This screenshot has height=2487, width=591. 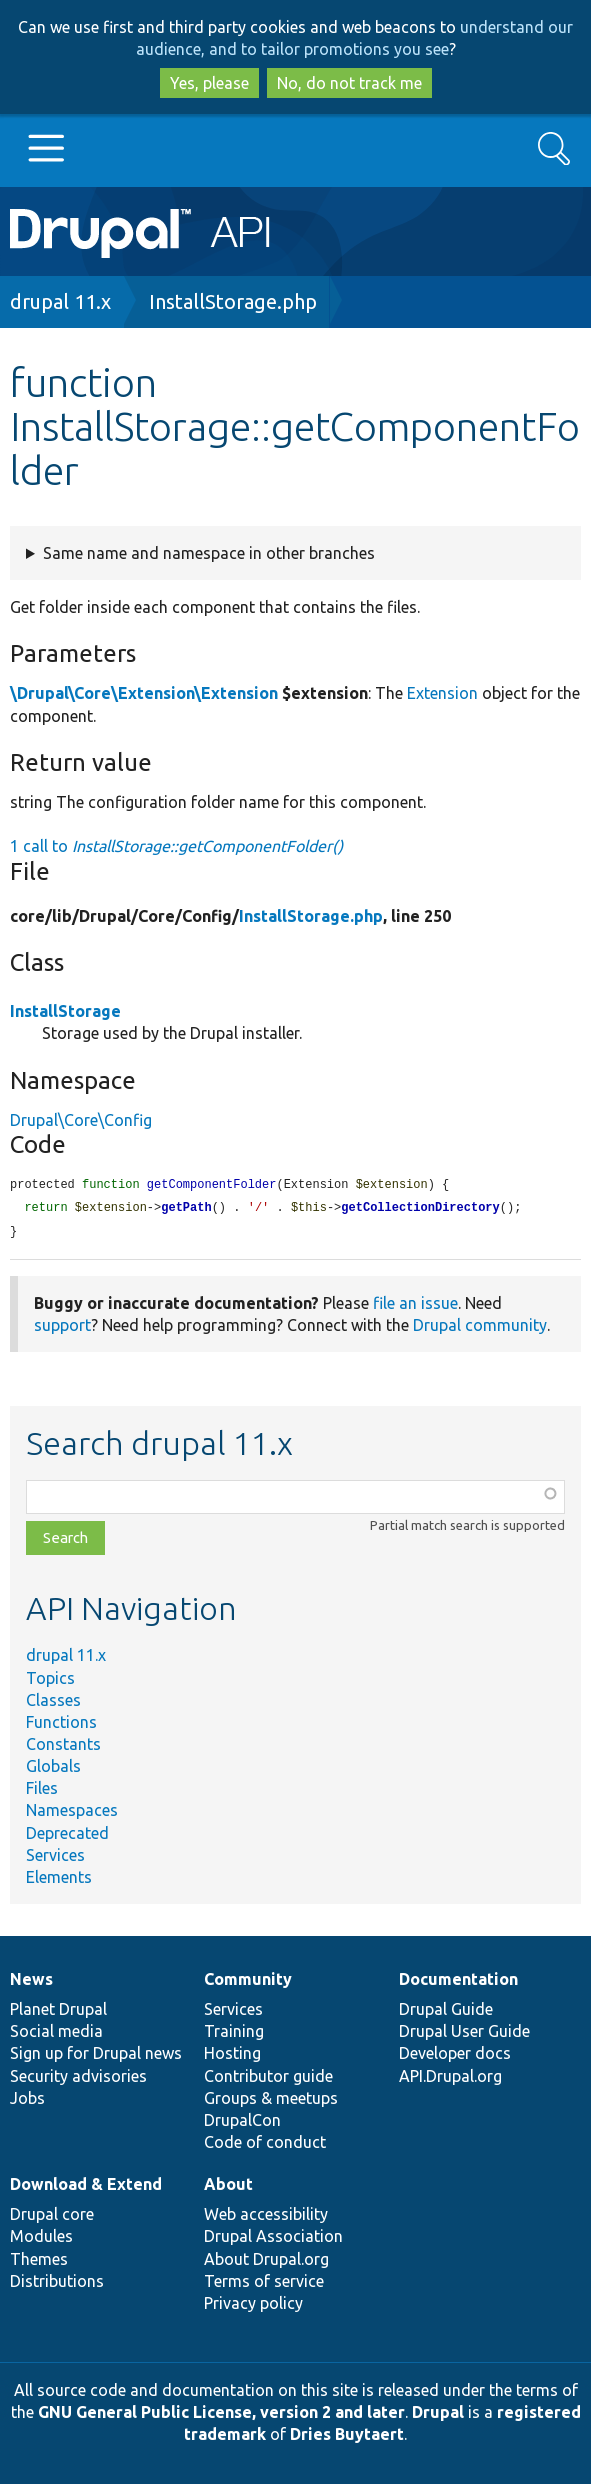 What do you see at coordinates (221, 2415) in the screenshot?
I see `GNU General Public License, version 2 and later` at bounding box center [221, 2415].